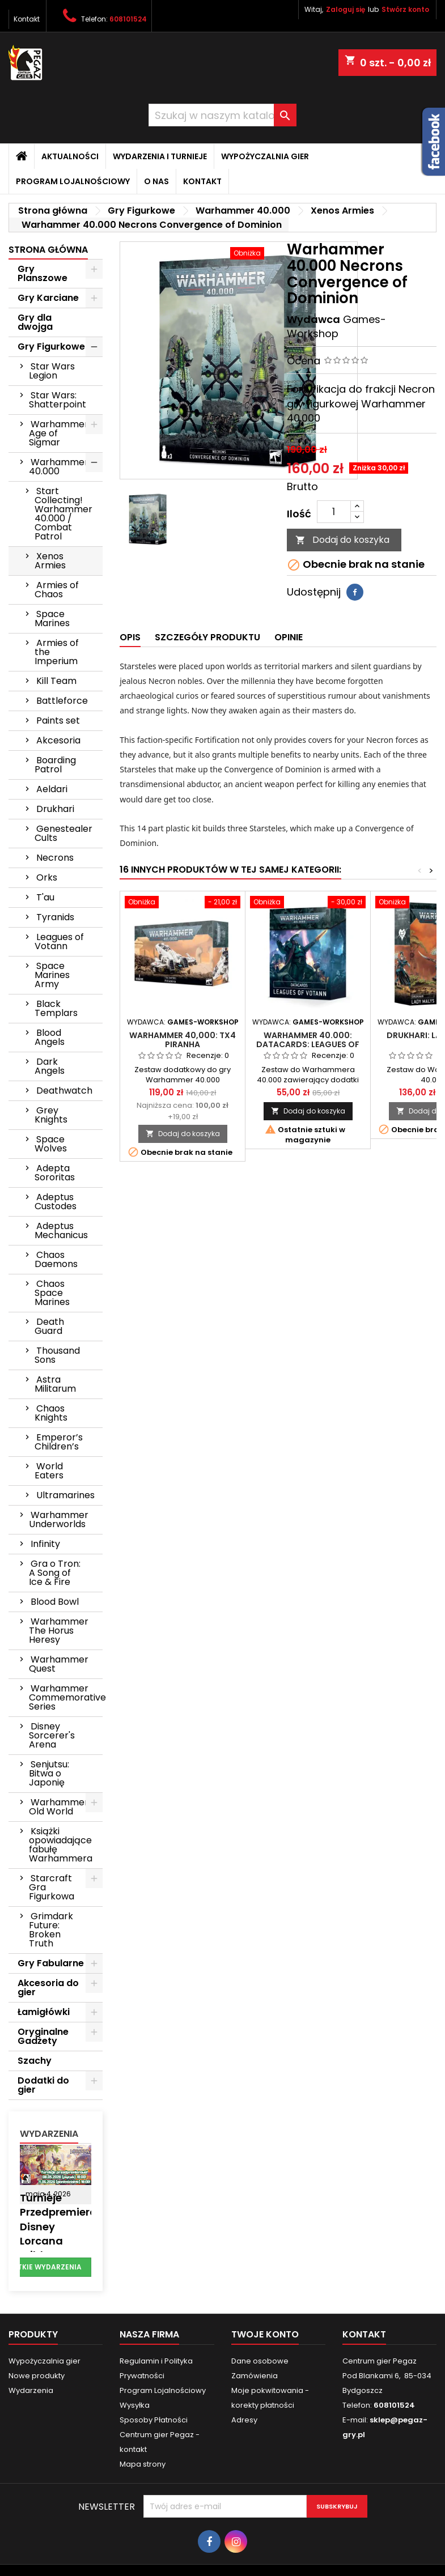 The width and height of the screenshot is (445, 2576). Describe the element at coordinates (49, 2133) in the screenshot. I see `Wydarzenia` at that location.